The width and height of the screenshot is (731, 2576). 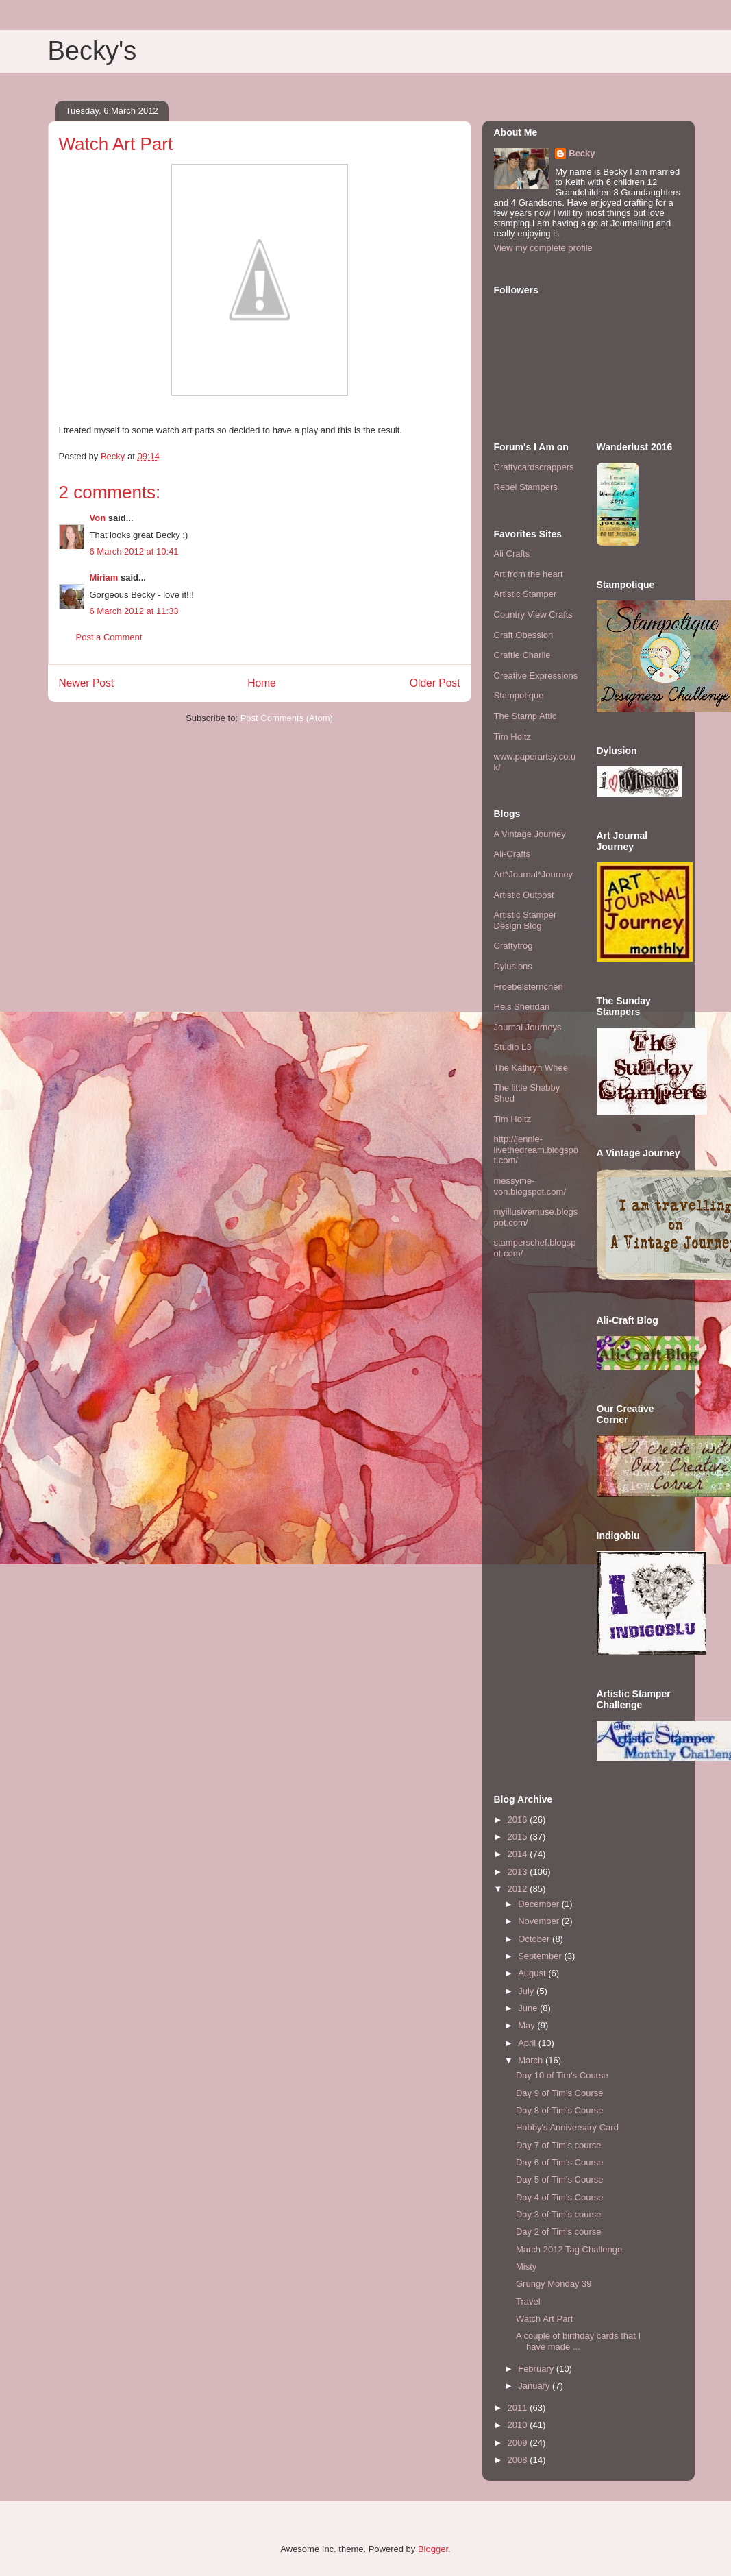 What do you see at coordinates (541, 1956) in the screenshot?
I see `September` at bounding box center [541, 1956].